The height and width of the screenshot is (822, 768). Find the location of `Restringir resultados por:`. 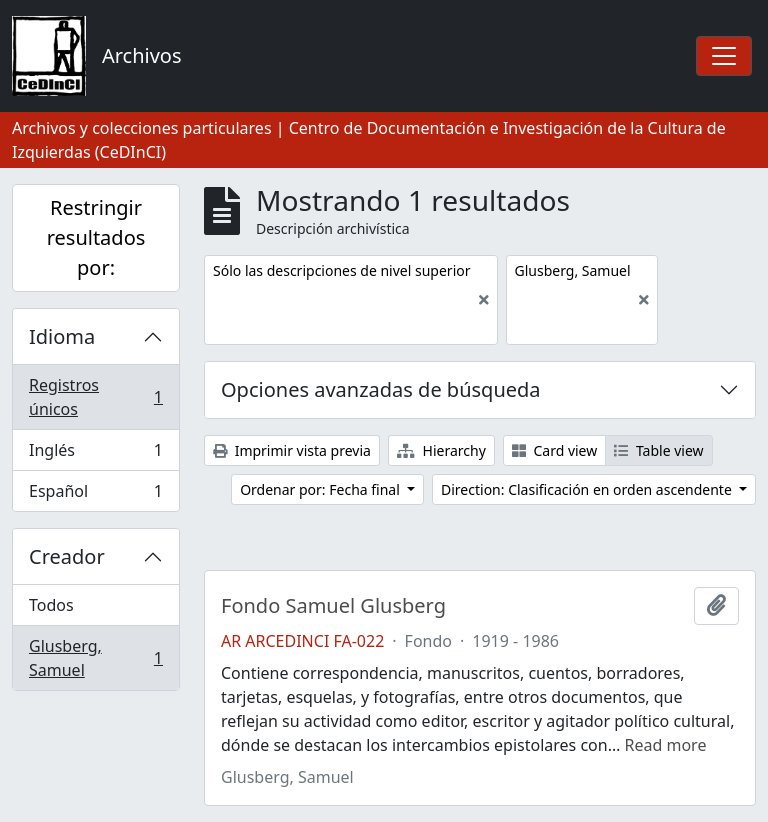

Restringir resultados por: is located at coordinates (96, 237).